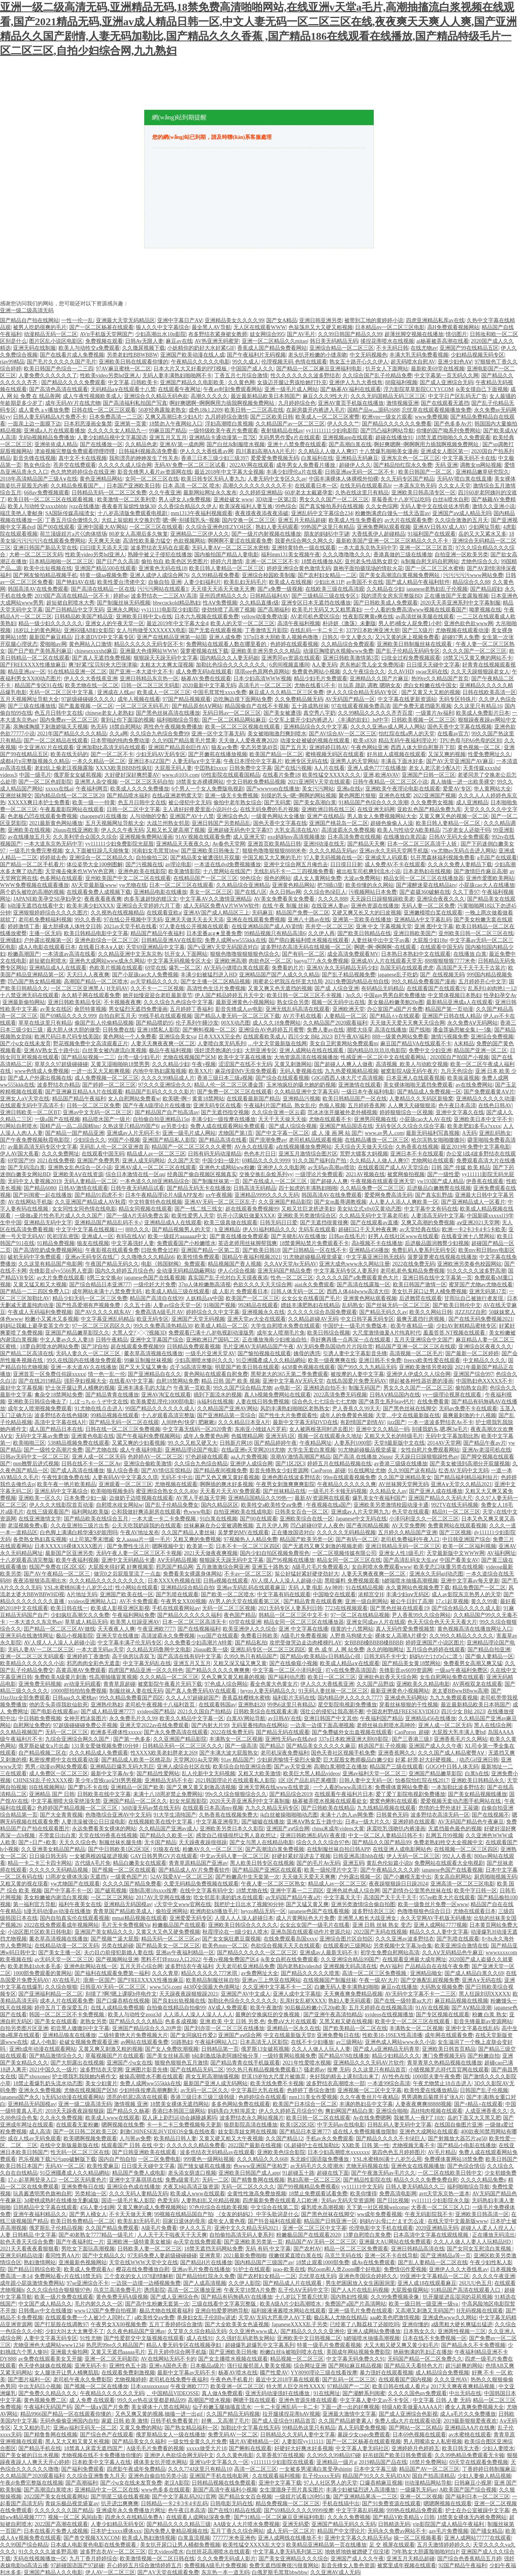  I want to click on 亚洲欧洲高潮, so click(230, 961).